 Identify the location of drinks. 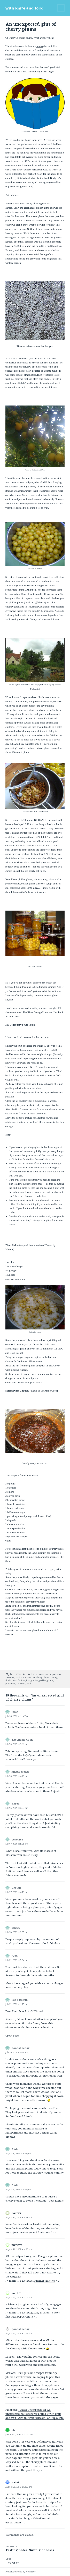
(34, 1674).